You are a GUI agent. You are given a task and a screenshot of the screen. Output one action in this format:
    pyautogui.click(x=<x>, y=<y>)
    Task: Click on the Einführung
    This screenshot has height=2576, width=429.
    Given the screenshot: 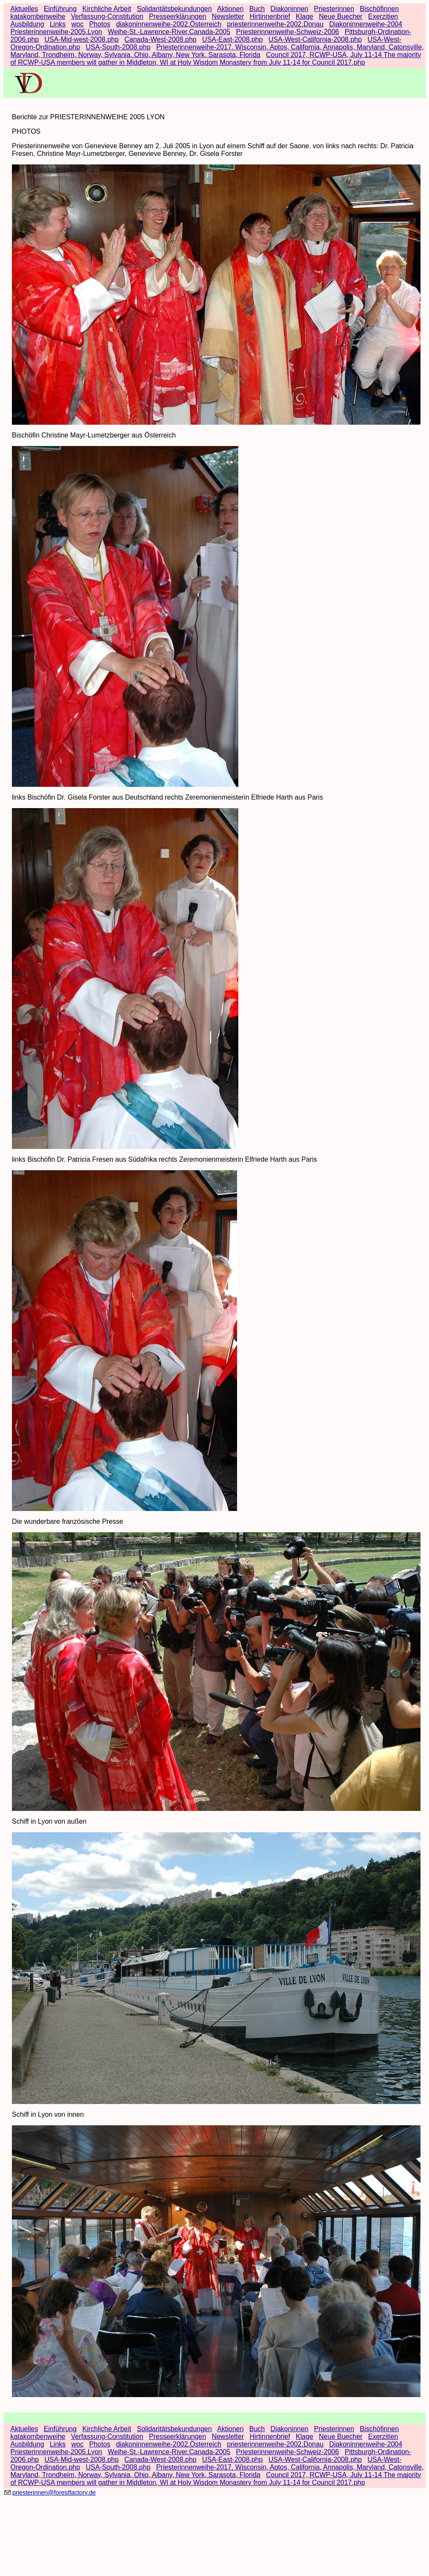 What is the action you would take?
    pyautogui.click(x=60, y=8)
    